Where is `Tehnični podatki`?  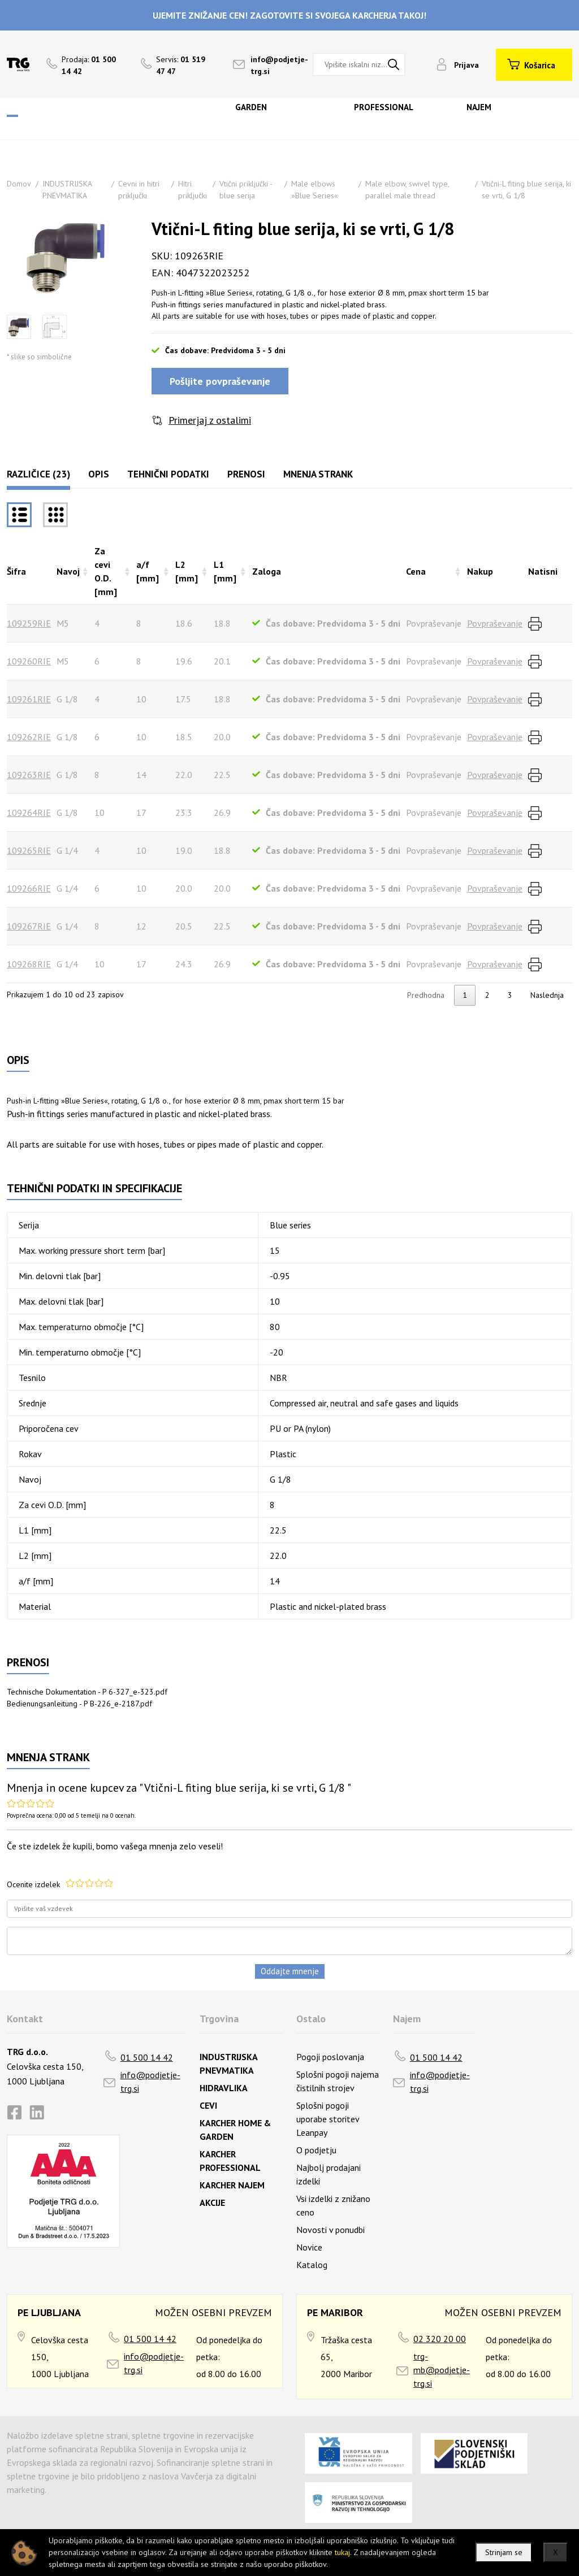 Tehnični podatki is located at coordinates (168, 474).